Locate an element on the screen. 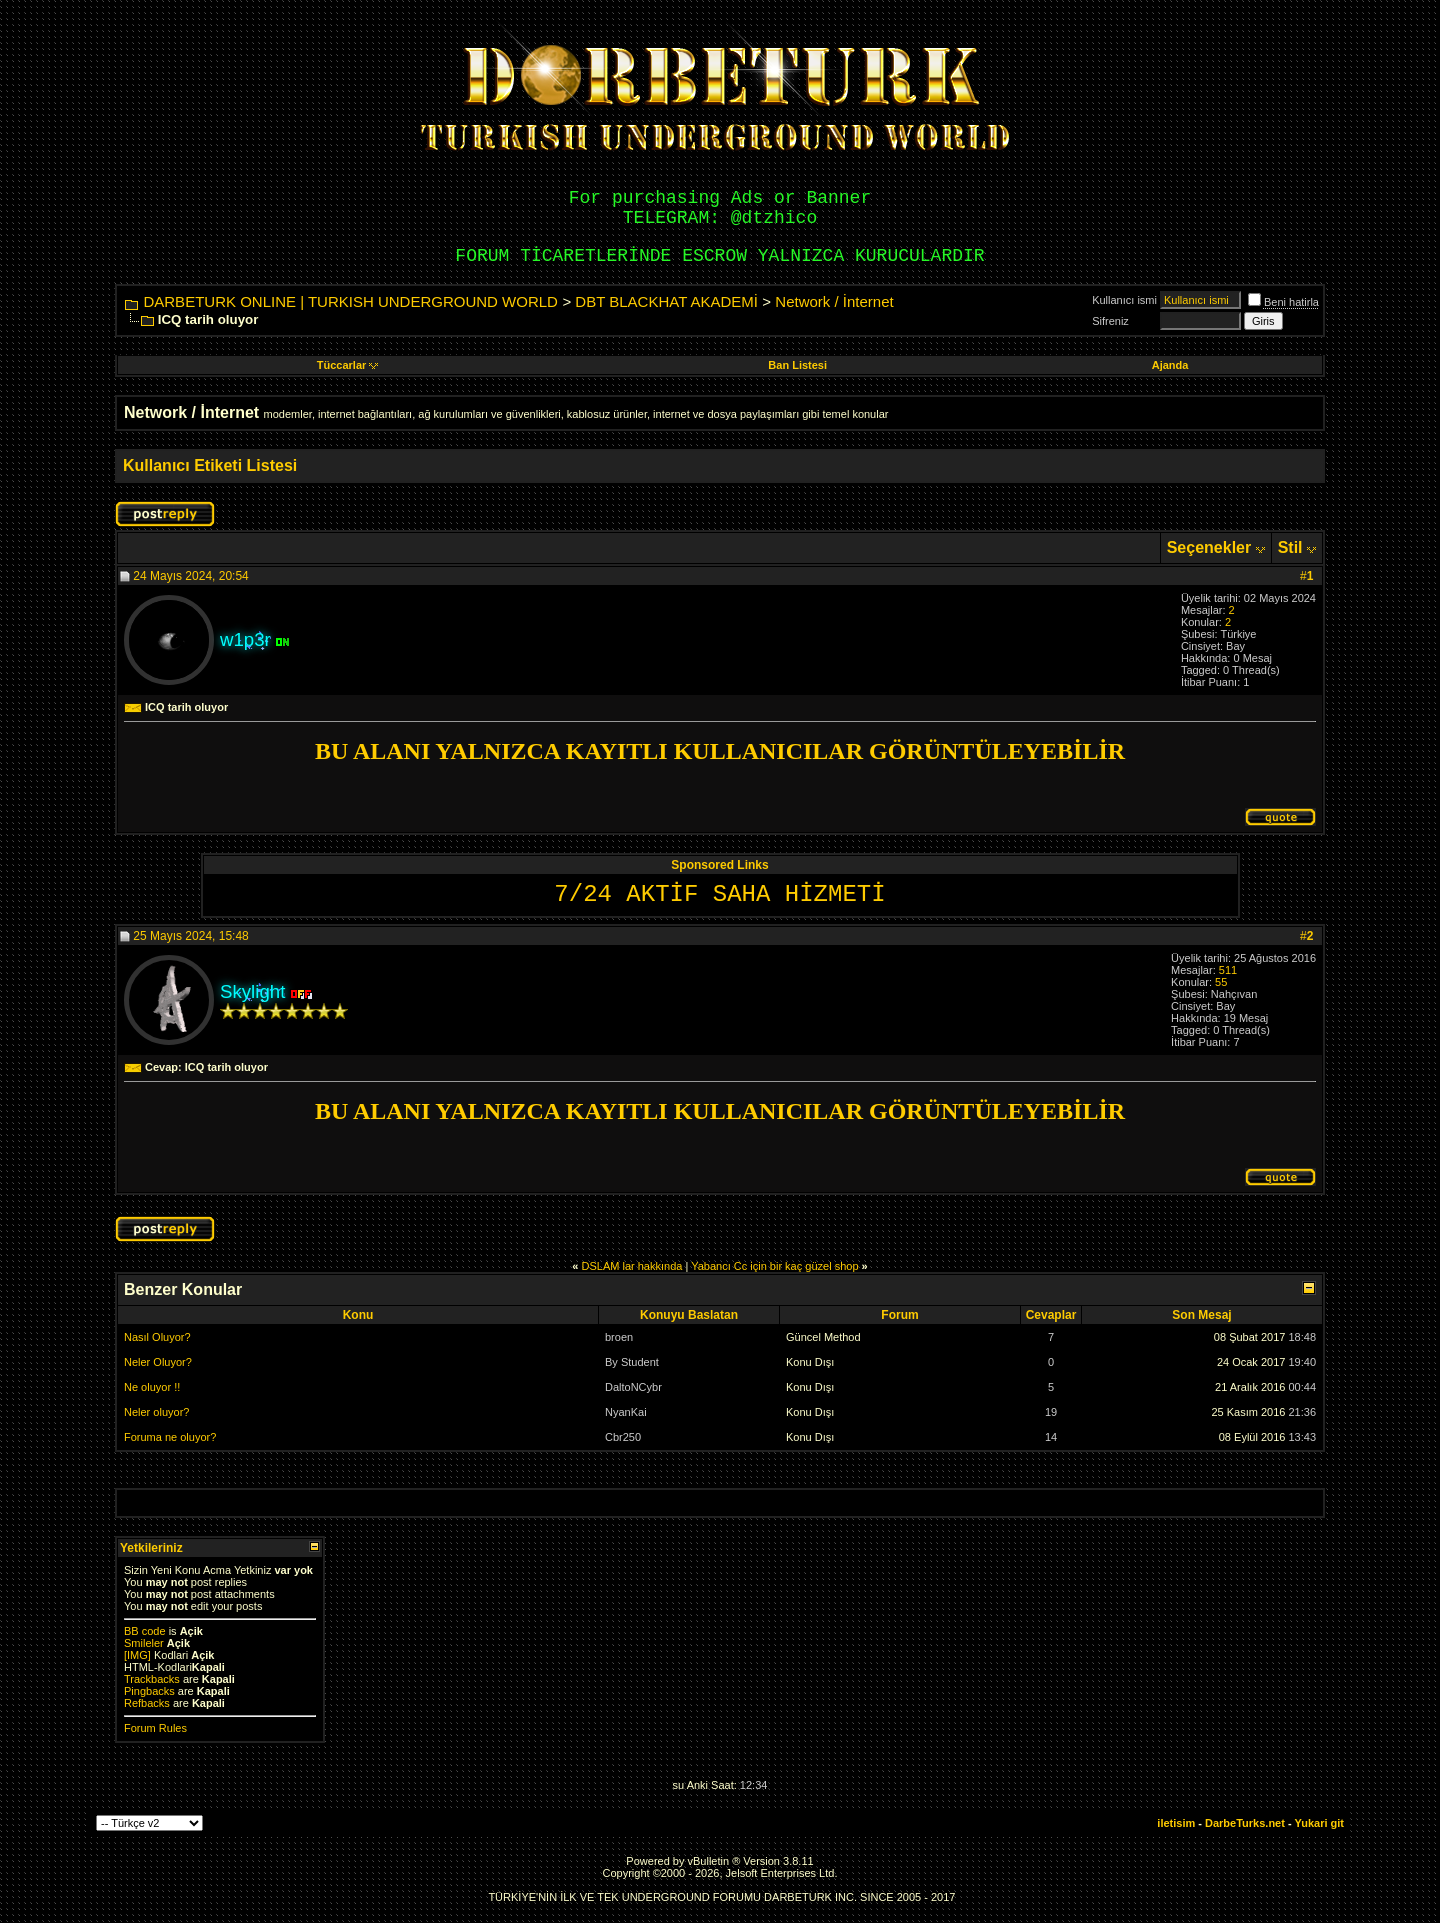 The image size is (1440, 1923). Yukari git is located at coordinates (1319, 1823).